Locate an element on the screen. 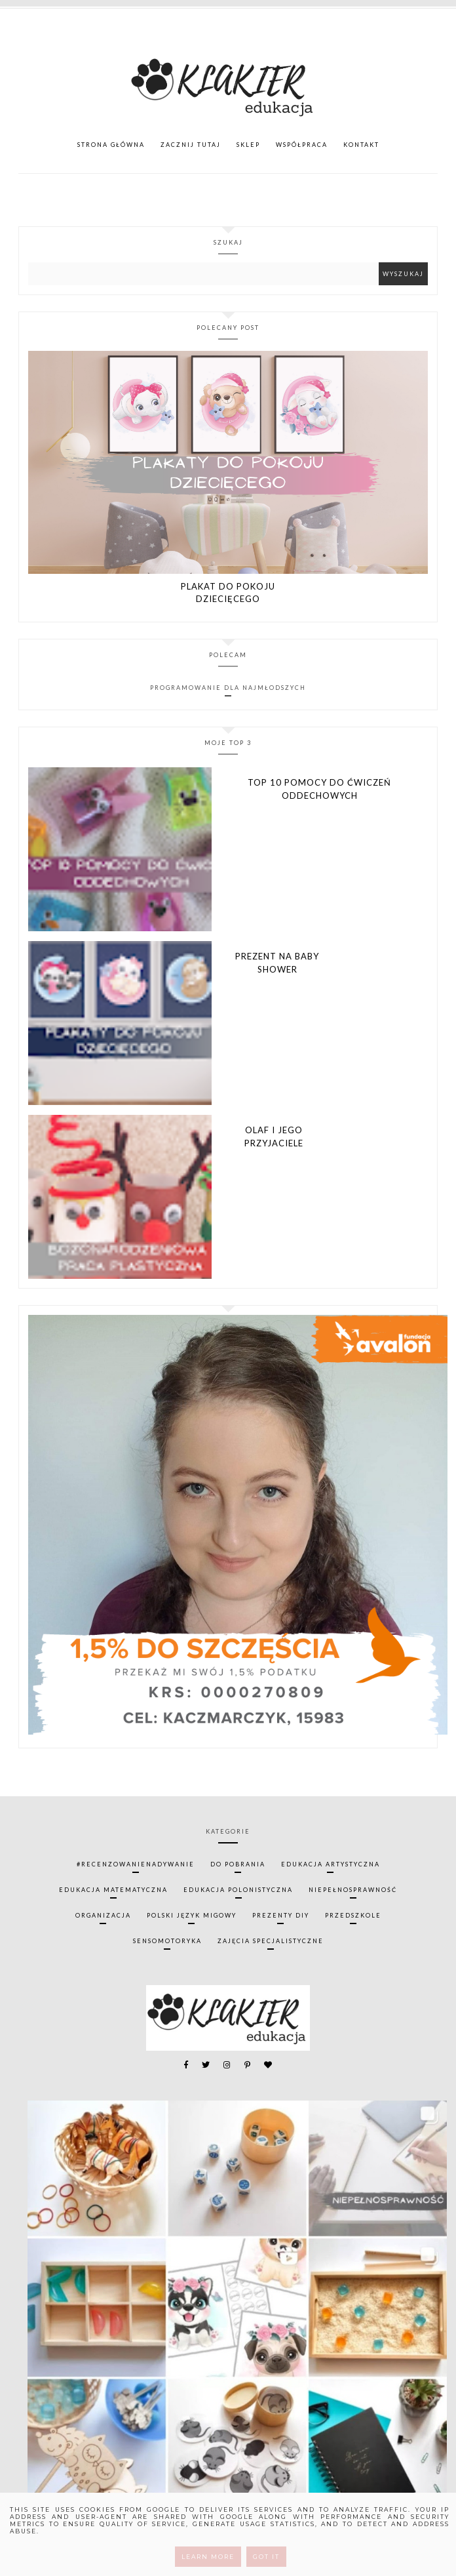 The image size is (456, 2576). polski język migowy is located at coordinates (192, 1915).